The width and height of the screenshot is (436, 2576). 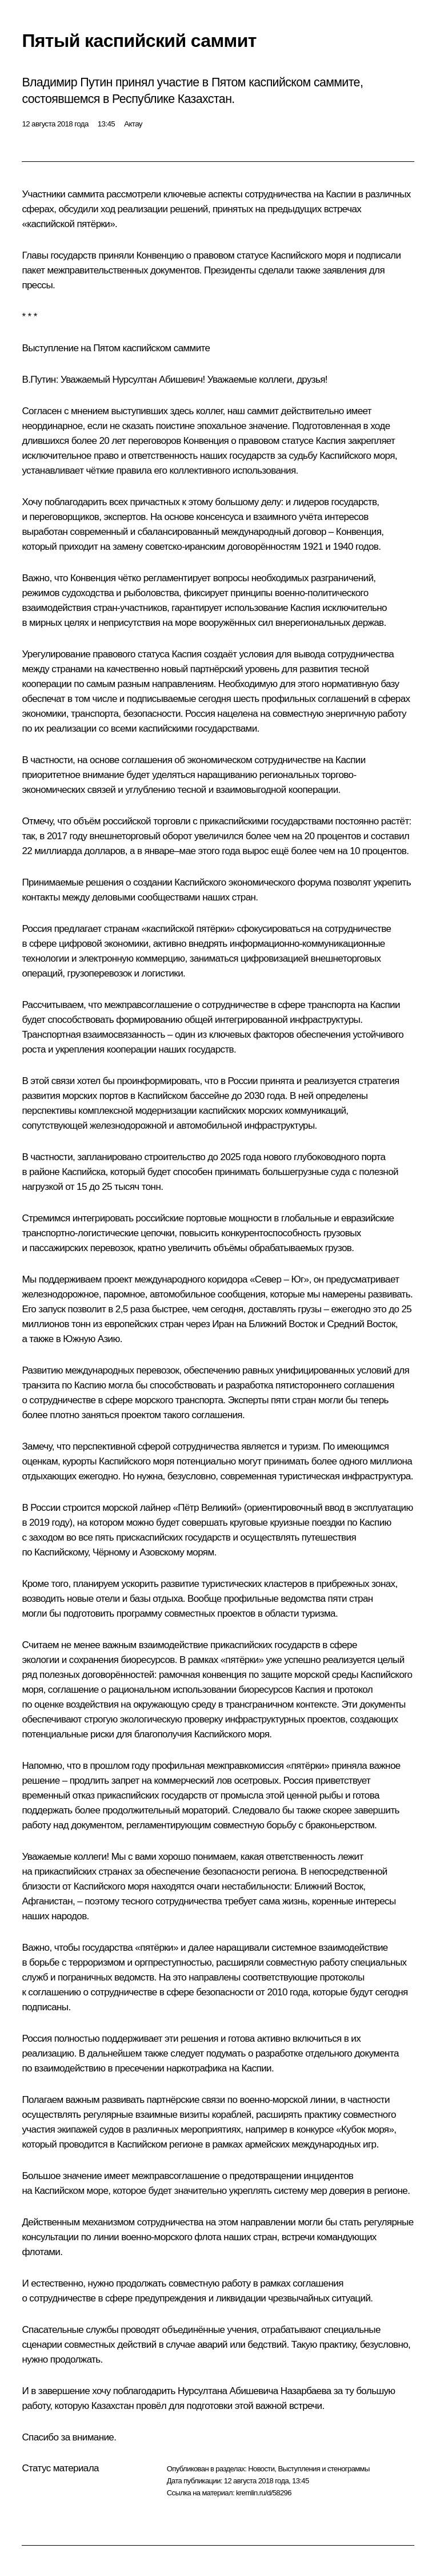 I want to click on Новости, so click(x=261, y=2468).